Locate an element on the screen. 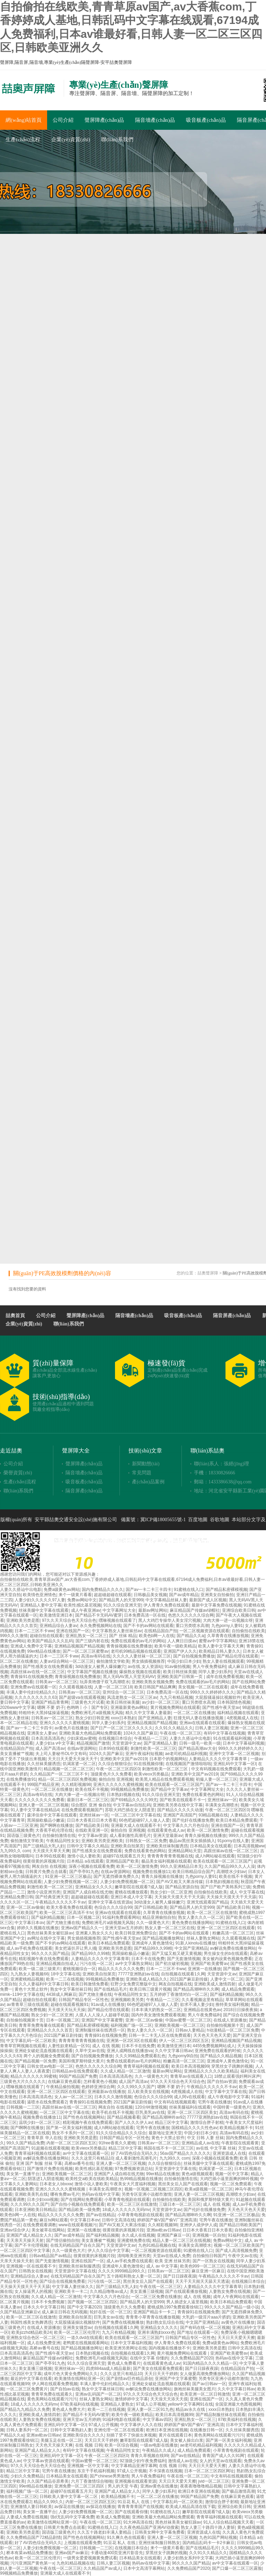 The image size is (266, 2576). 久草中文av在线 is located at coordinates (90, 2050).